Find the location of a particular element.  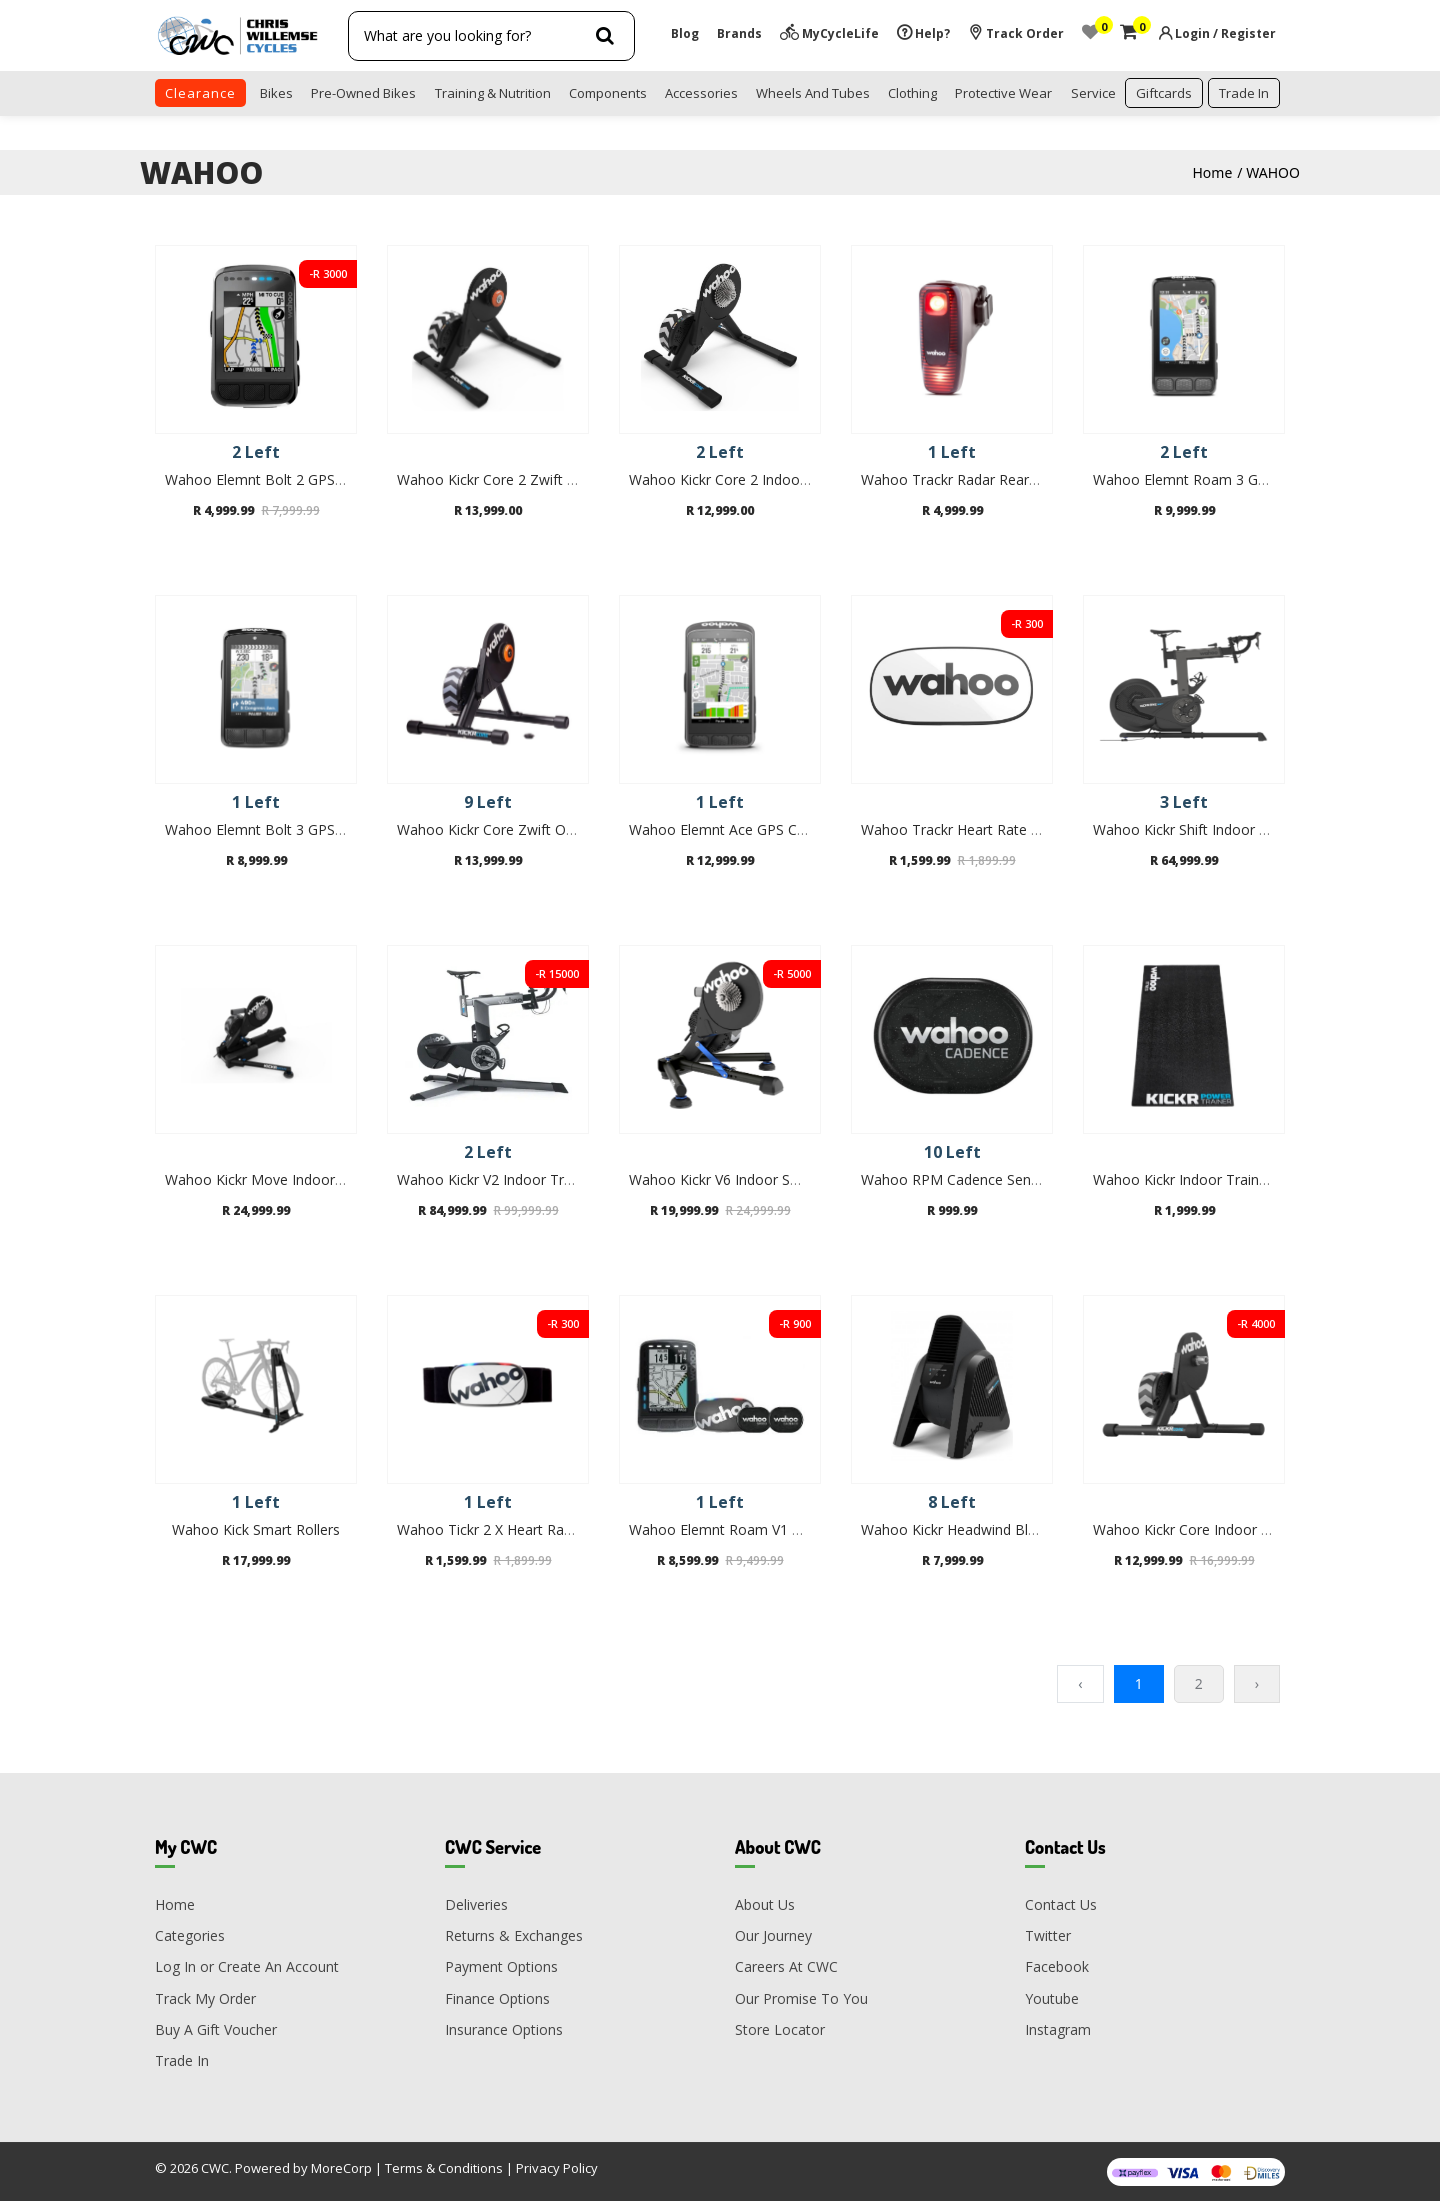

Wahoo Elemnt Bolt 3 GPS Bike Computer is located at coordinates (300, 829).